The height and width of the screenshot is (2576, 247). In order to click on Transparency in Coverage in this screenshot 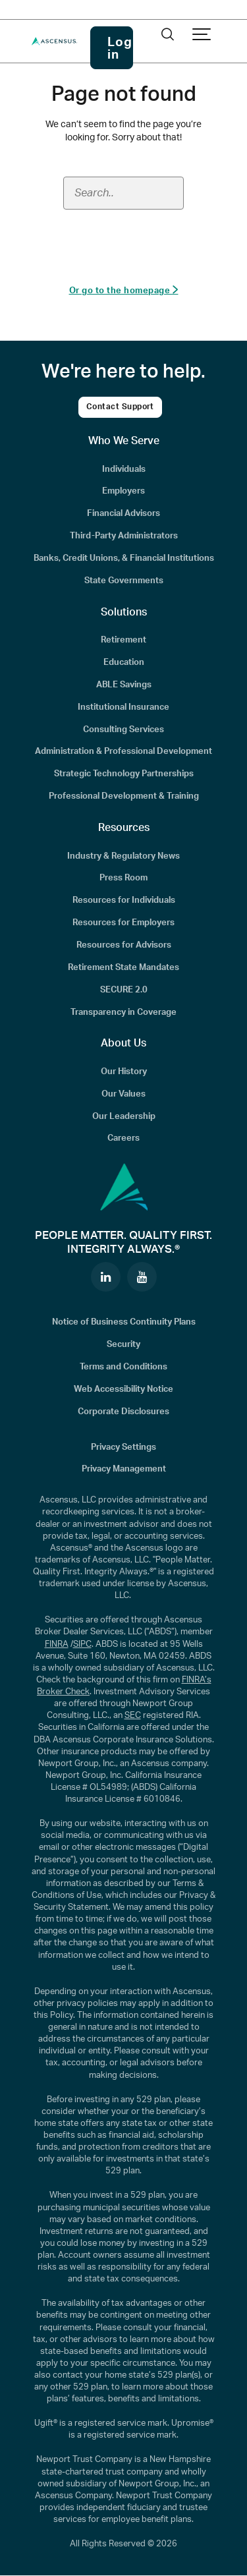, I will do `click(123, 1012)`.